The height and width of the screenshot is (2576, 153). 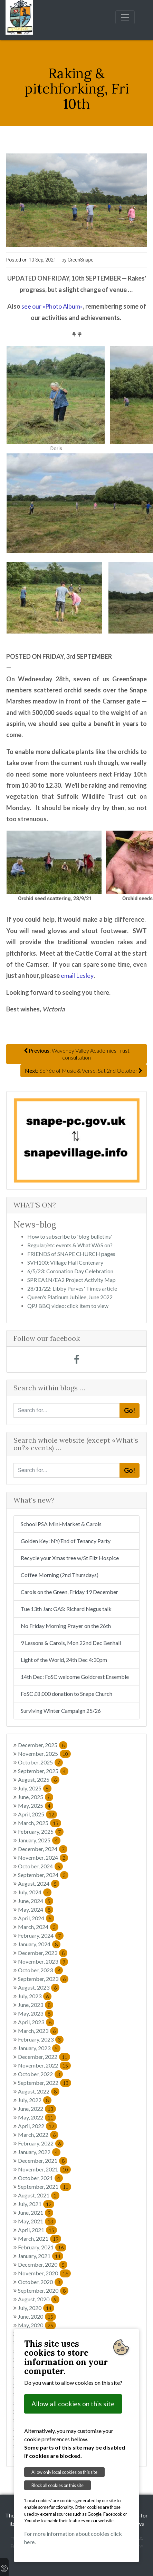 I want to click on May, 2023, so click(x=35, y=2013).